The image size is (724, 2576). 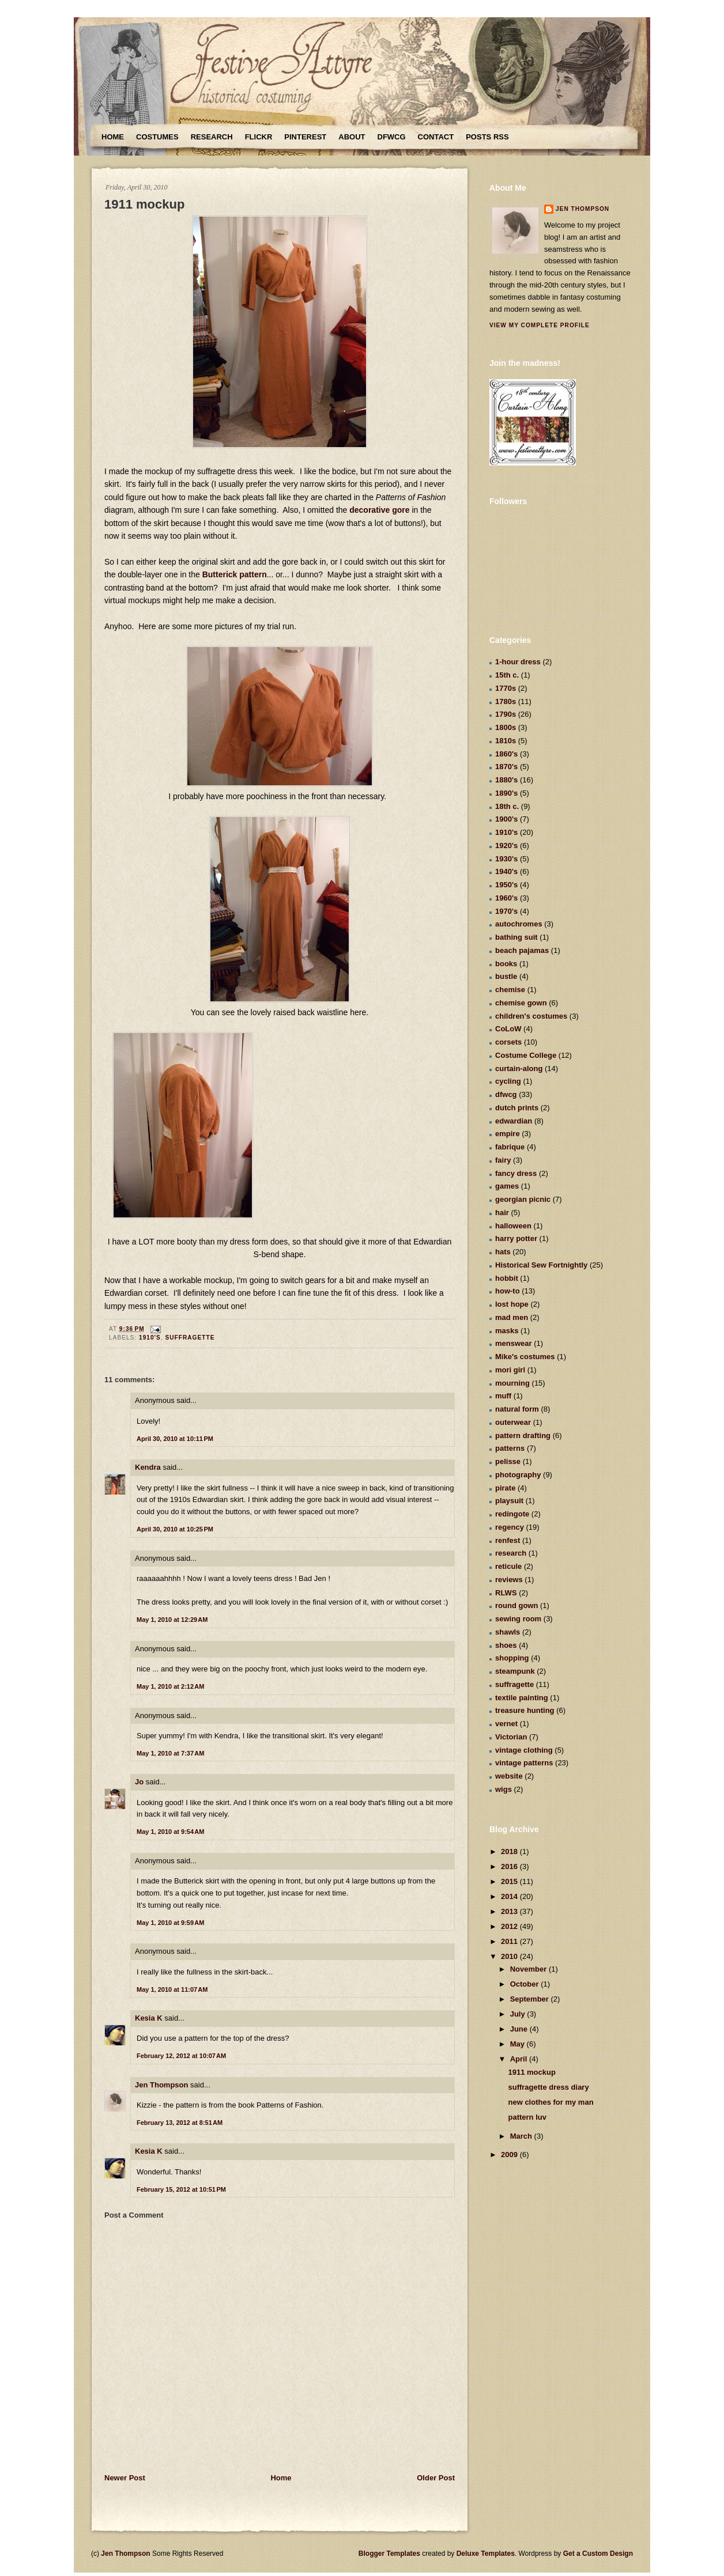 What do you see at coordinates (150, 1337) in the screenshot?
I see `1910's` at bounding box center [150, 1337].